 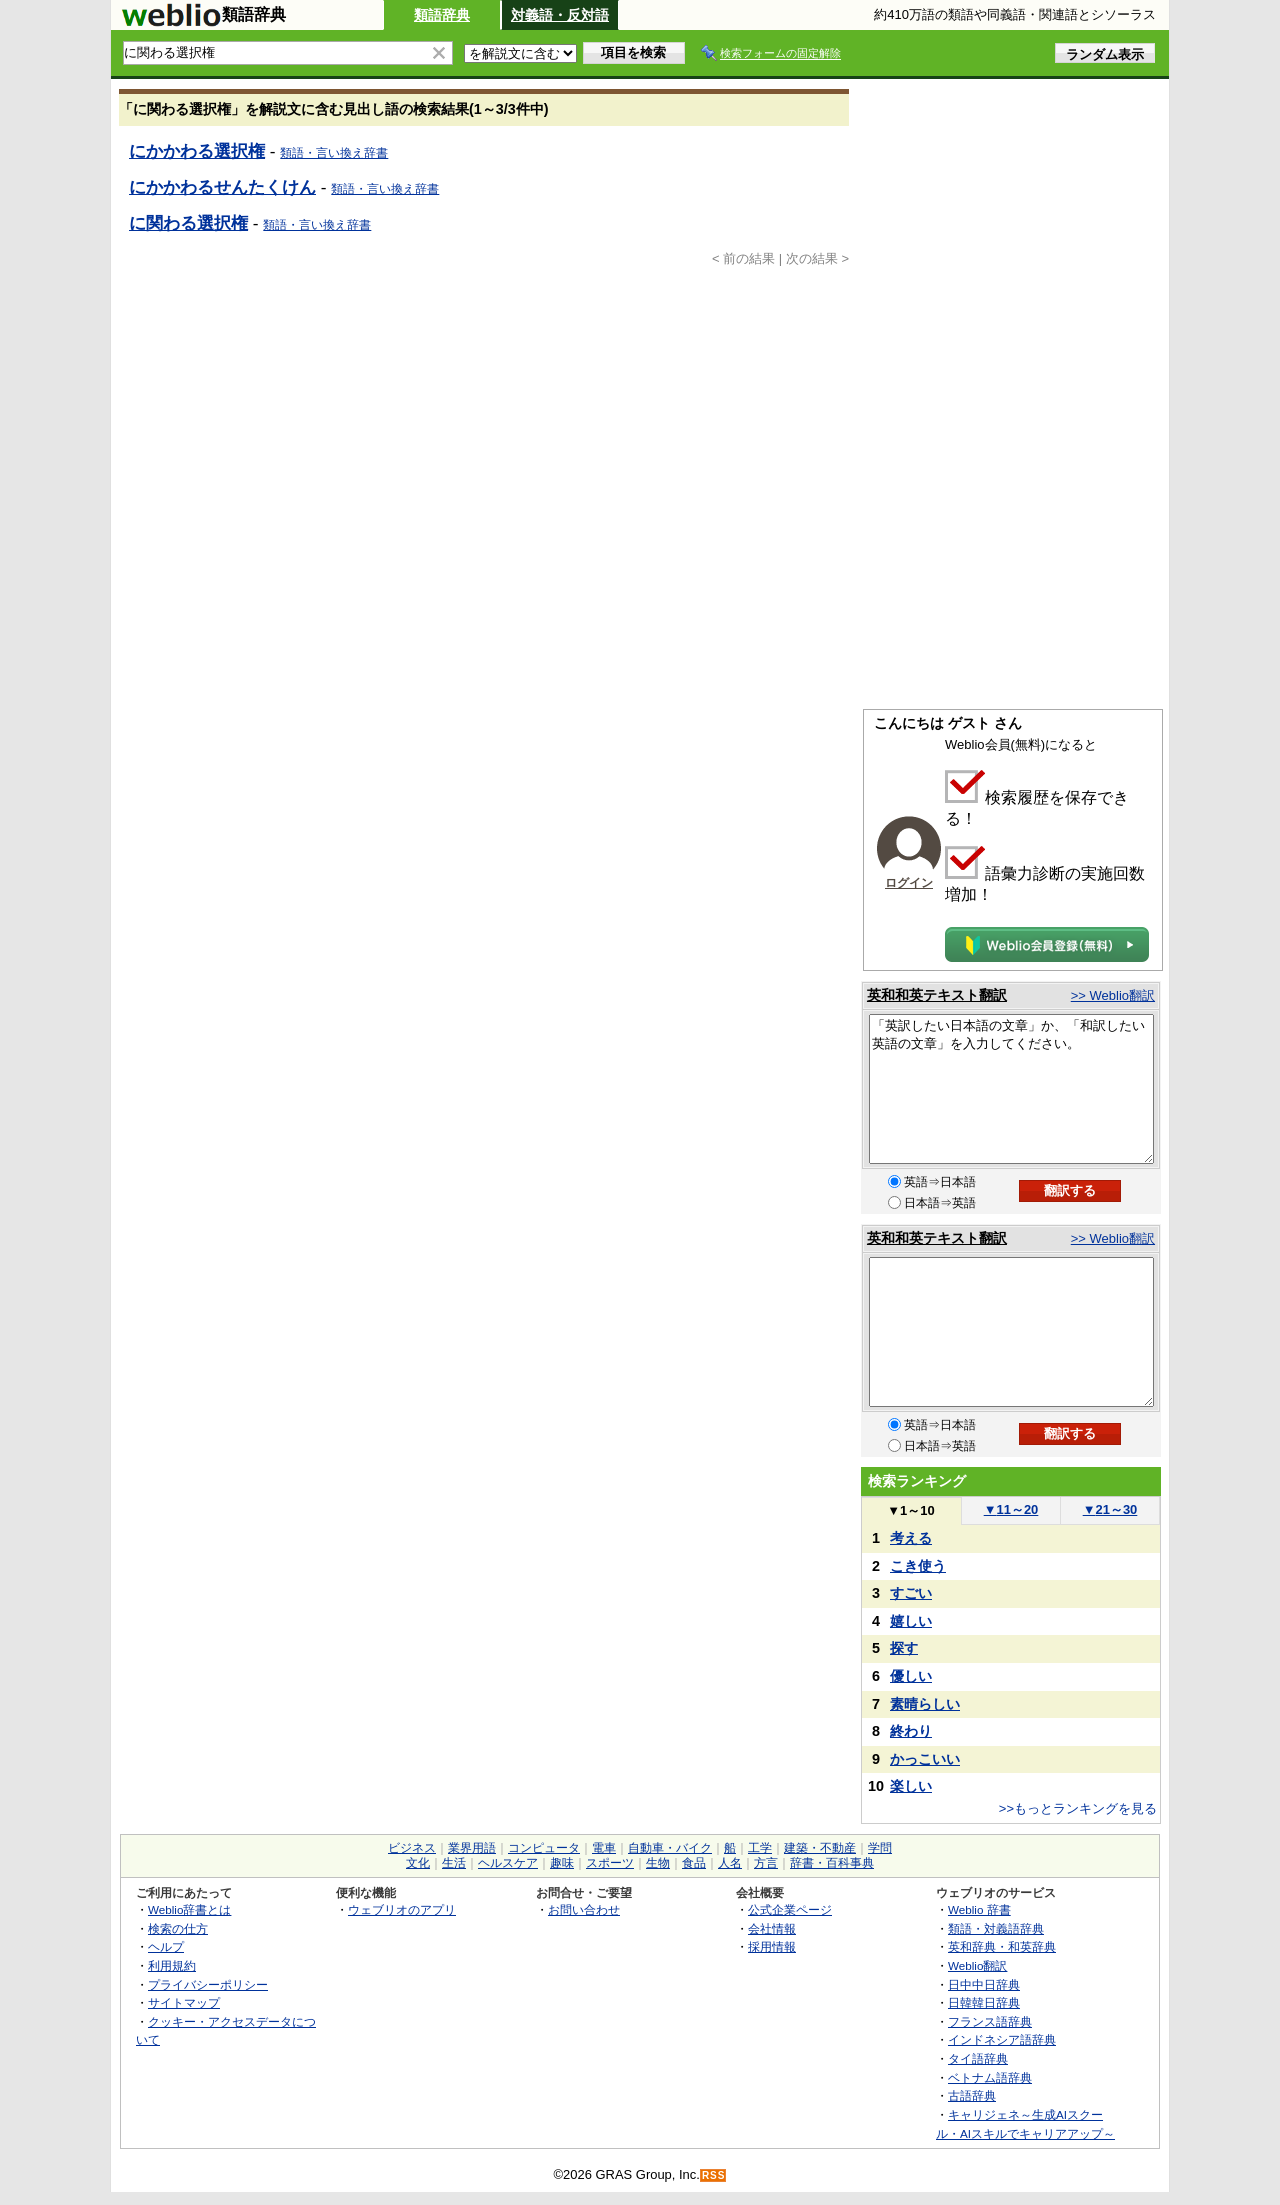 I want to click on スポーツ, so click(x=610, y=1863).